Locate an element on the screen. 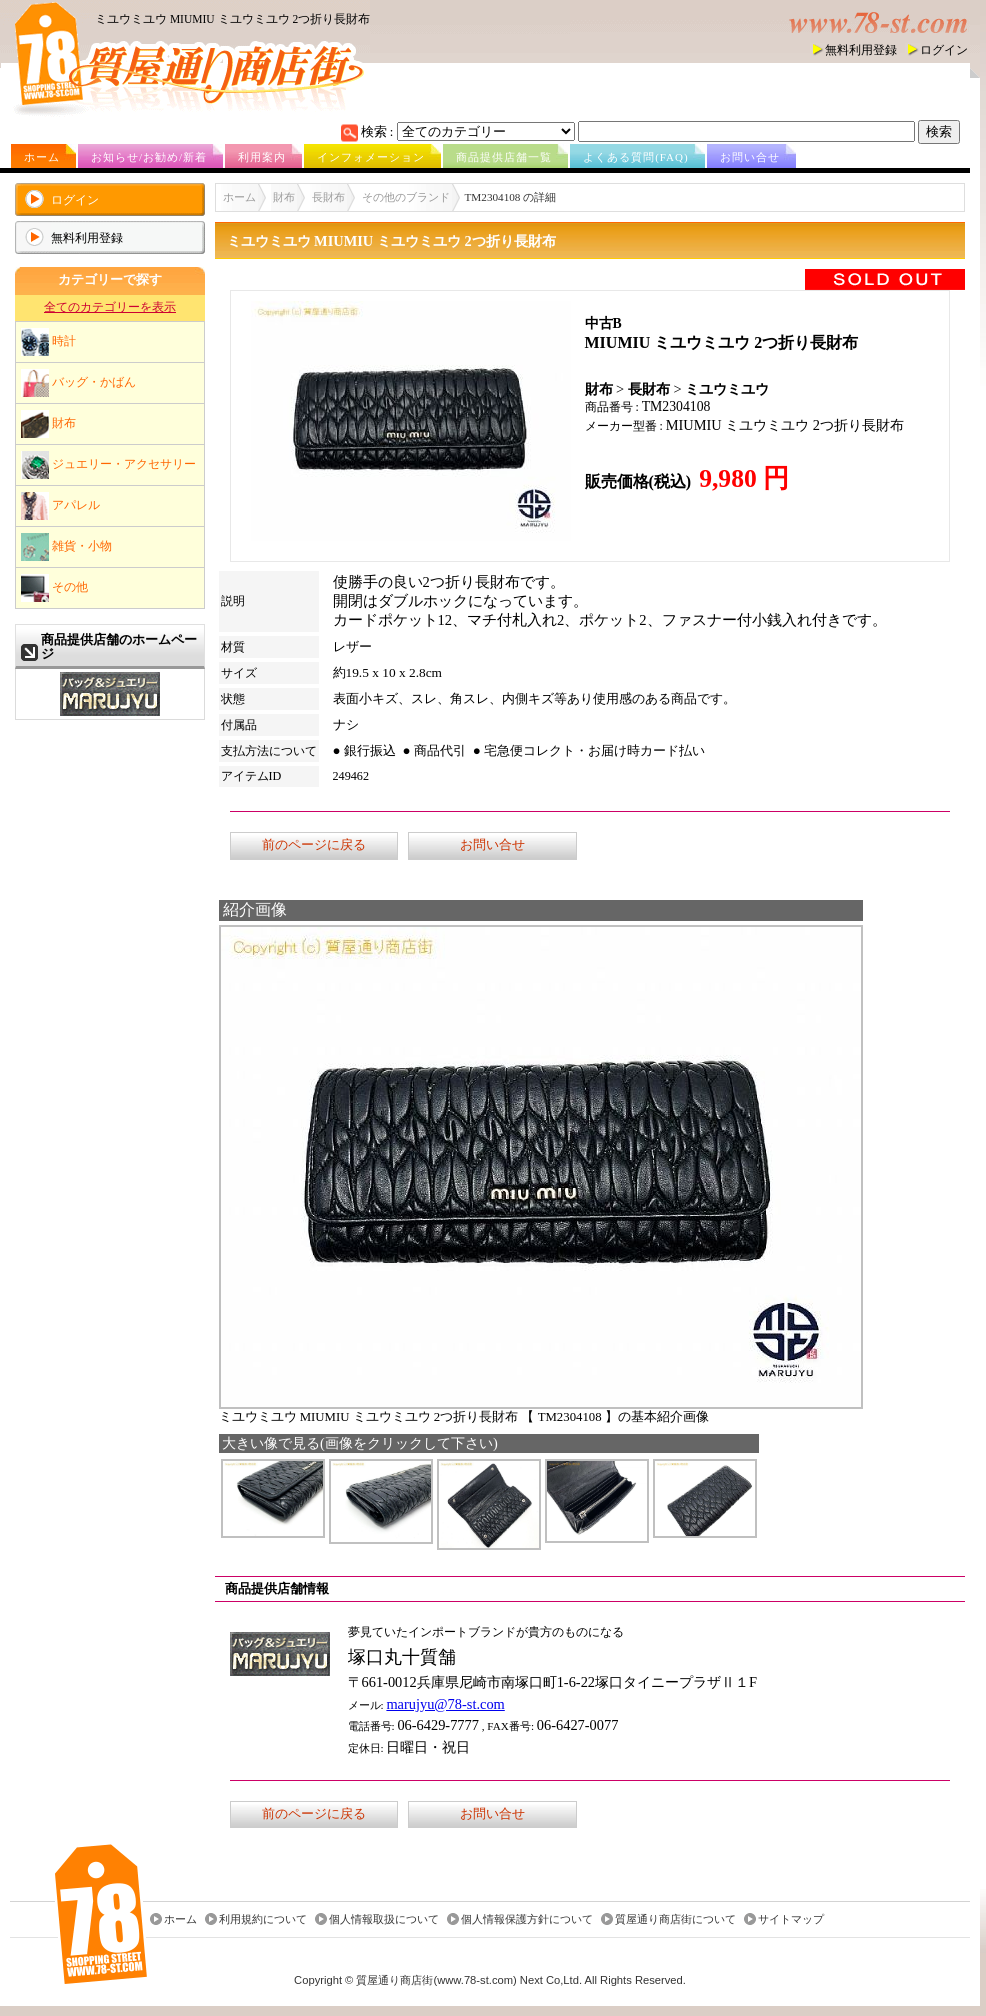 This screenshot has height=2016, width=986. その他のブランド is located at coordinates (406, 197).